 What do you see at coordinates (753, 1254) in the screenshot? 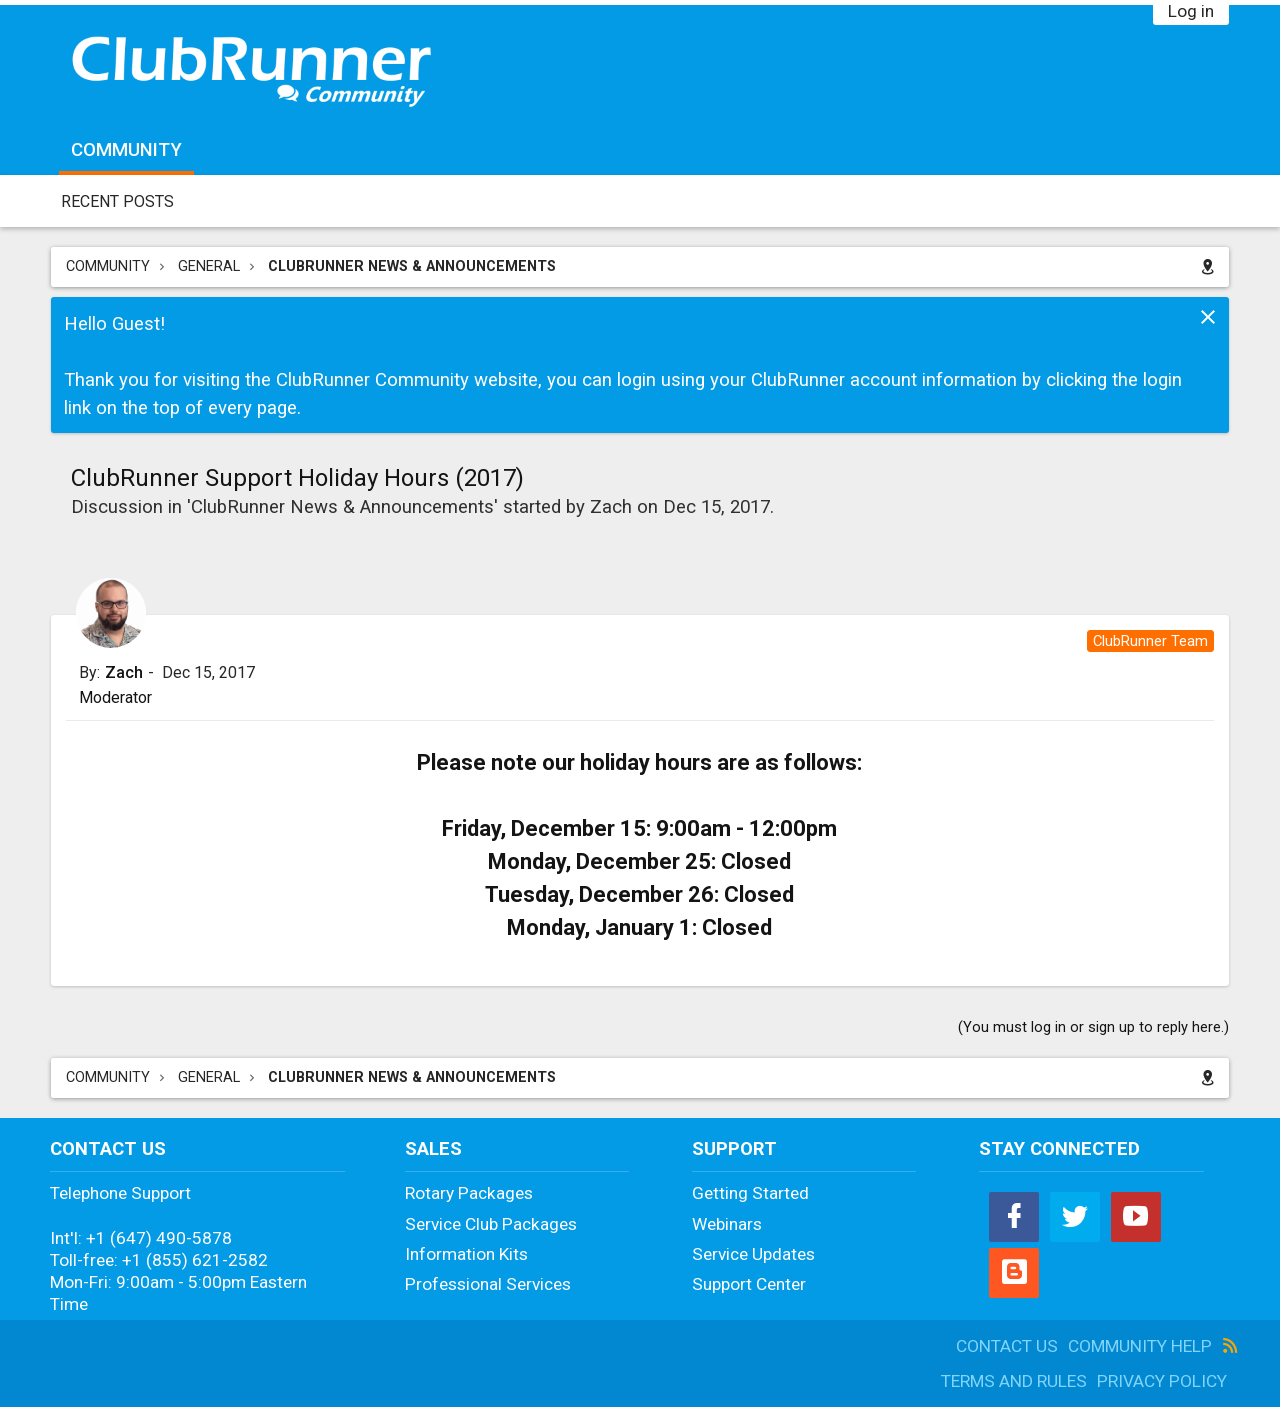
I see `Service Updates` at bounding box center [753, 1254].